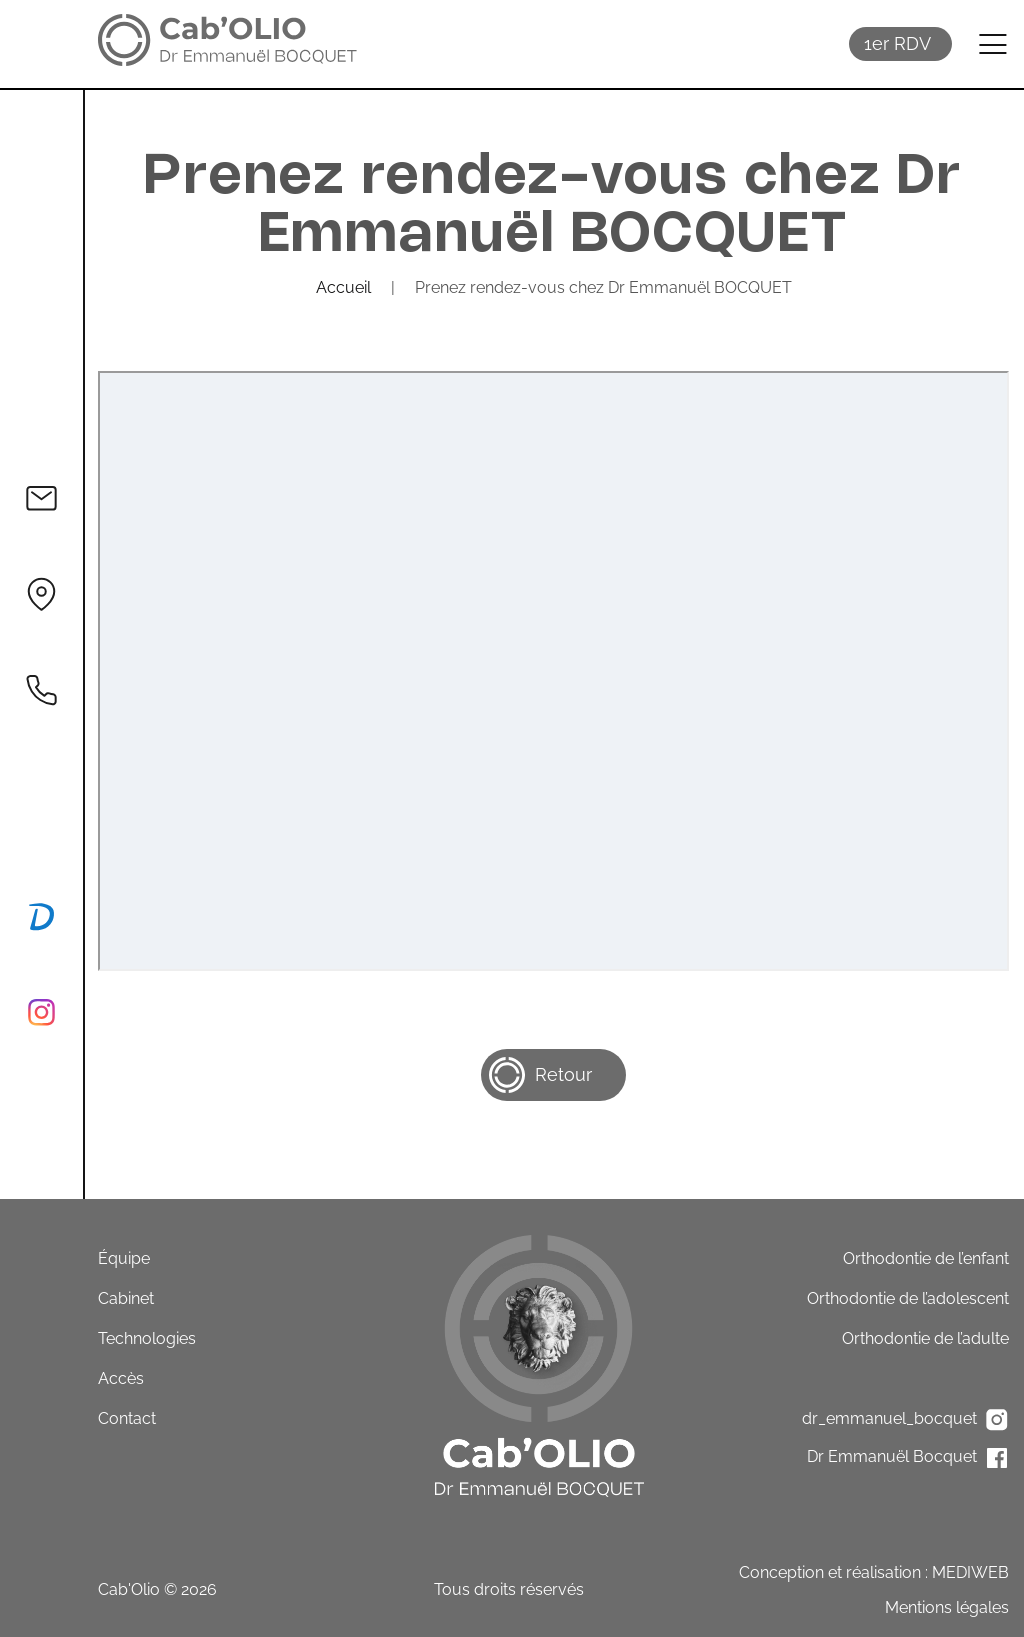 The width and height of the screenshot is (1024, 1637). Describe the element at coordinates (908, 1458) in the screenshot. I see `Dr Emmanuël Bocquet` at that location.